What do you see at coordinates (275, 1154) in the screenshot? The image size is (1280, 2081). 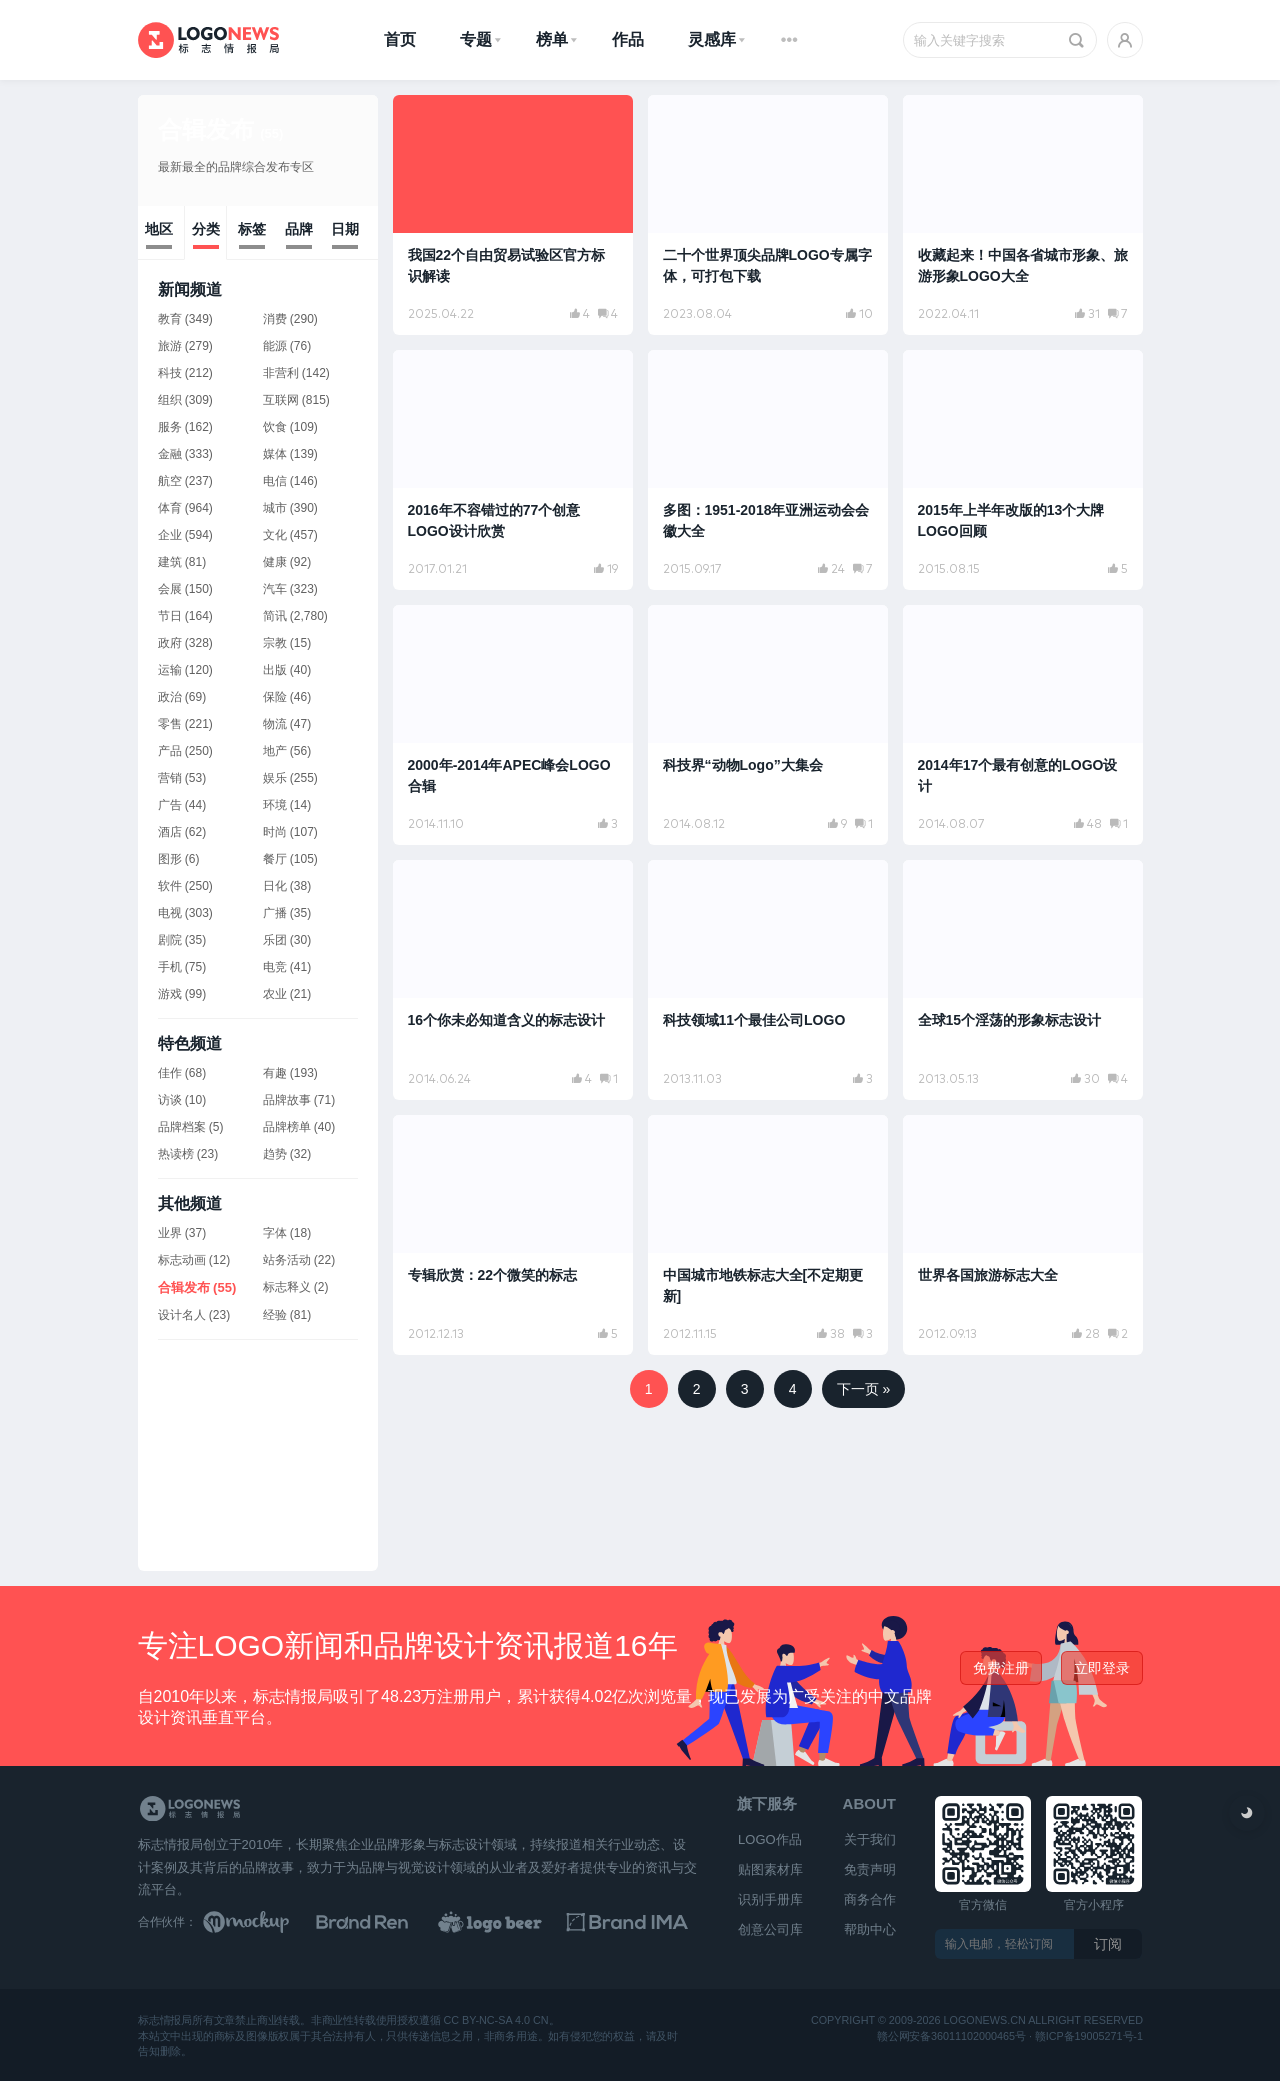 I see `趋势` at bounding box center [275, 1154].